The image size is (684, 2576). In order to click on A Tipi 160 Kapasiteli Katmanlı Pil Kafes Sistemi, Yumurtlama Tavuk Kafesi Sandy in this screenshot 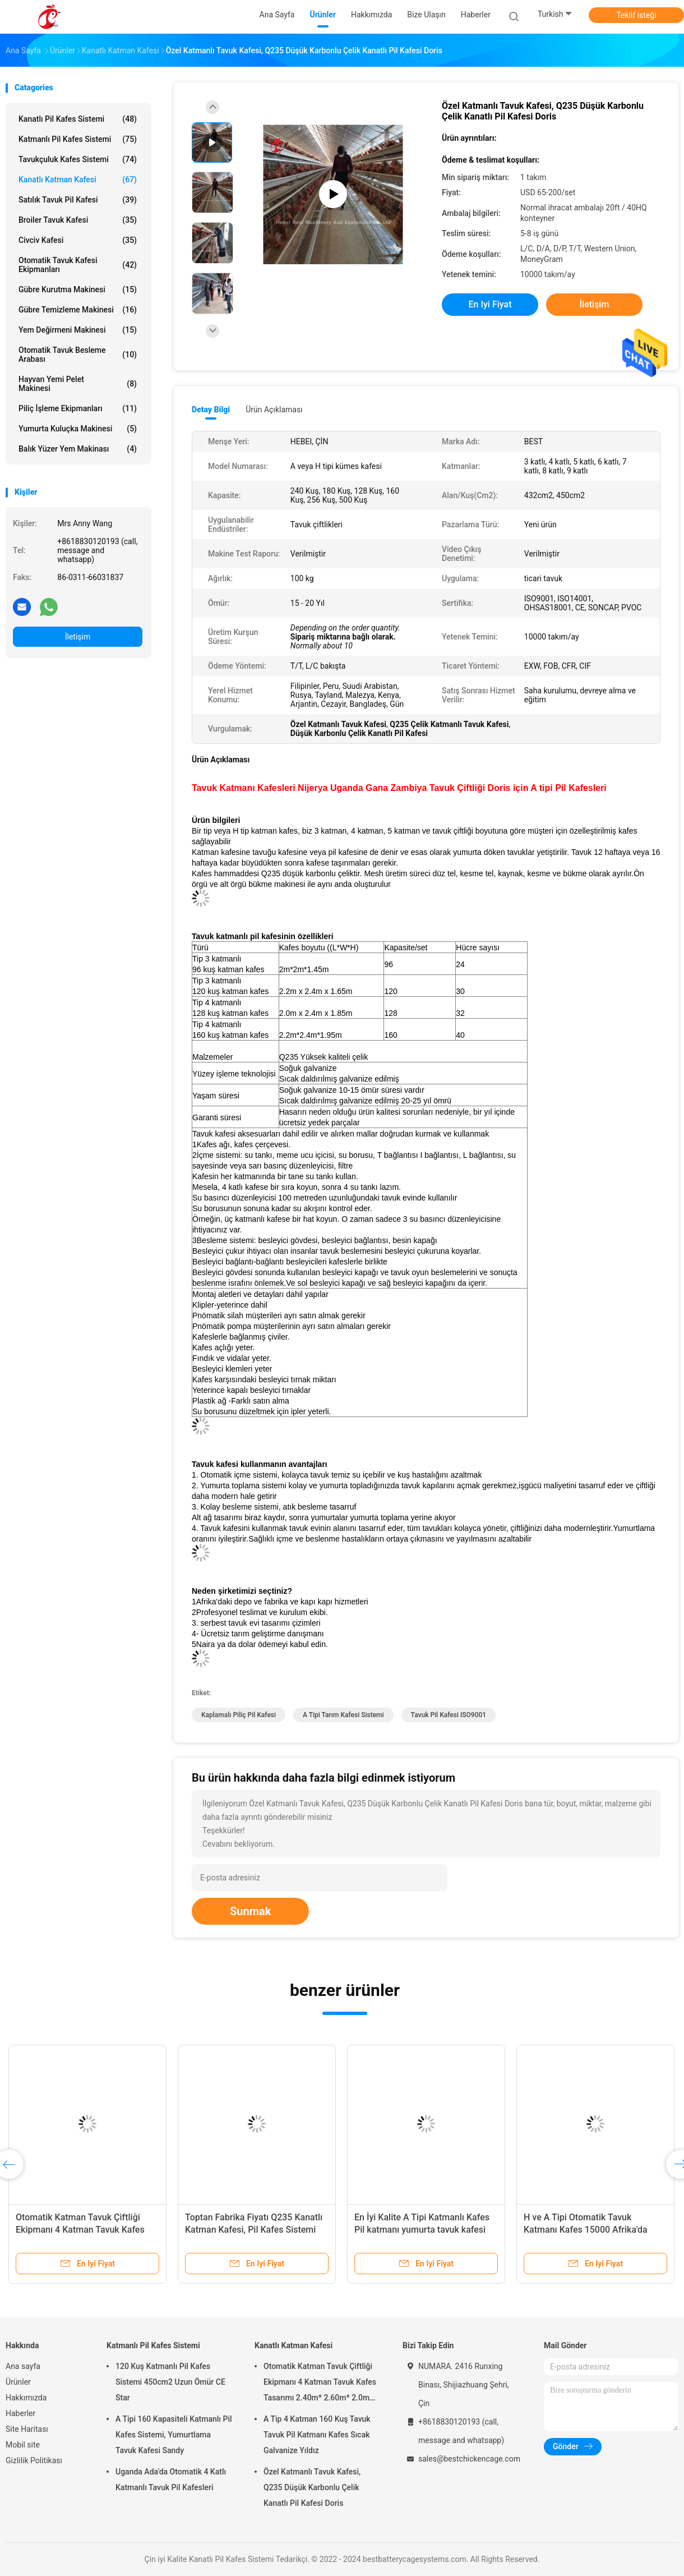, I will do `click(173, 2434)`.